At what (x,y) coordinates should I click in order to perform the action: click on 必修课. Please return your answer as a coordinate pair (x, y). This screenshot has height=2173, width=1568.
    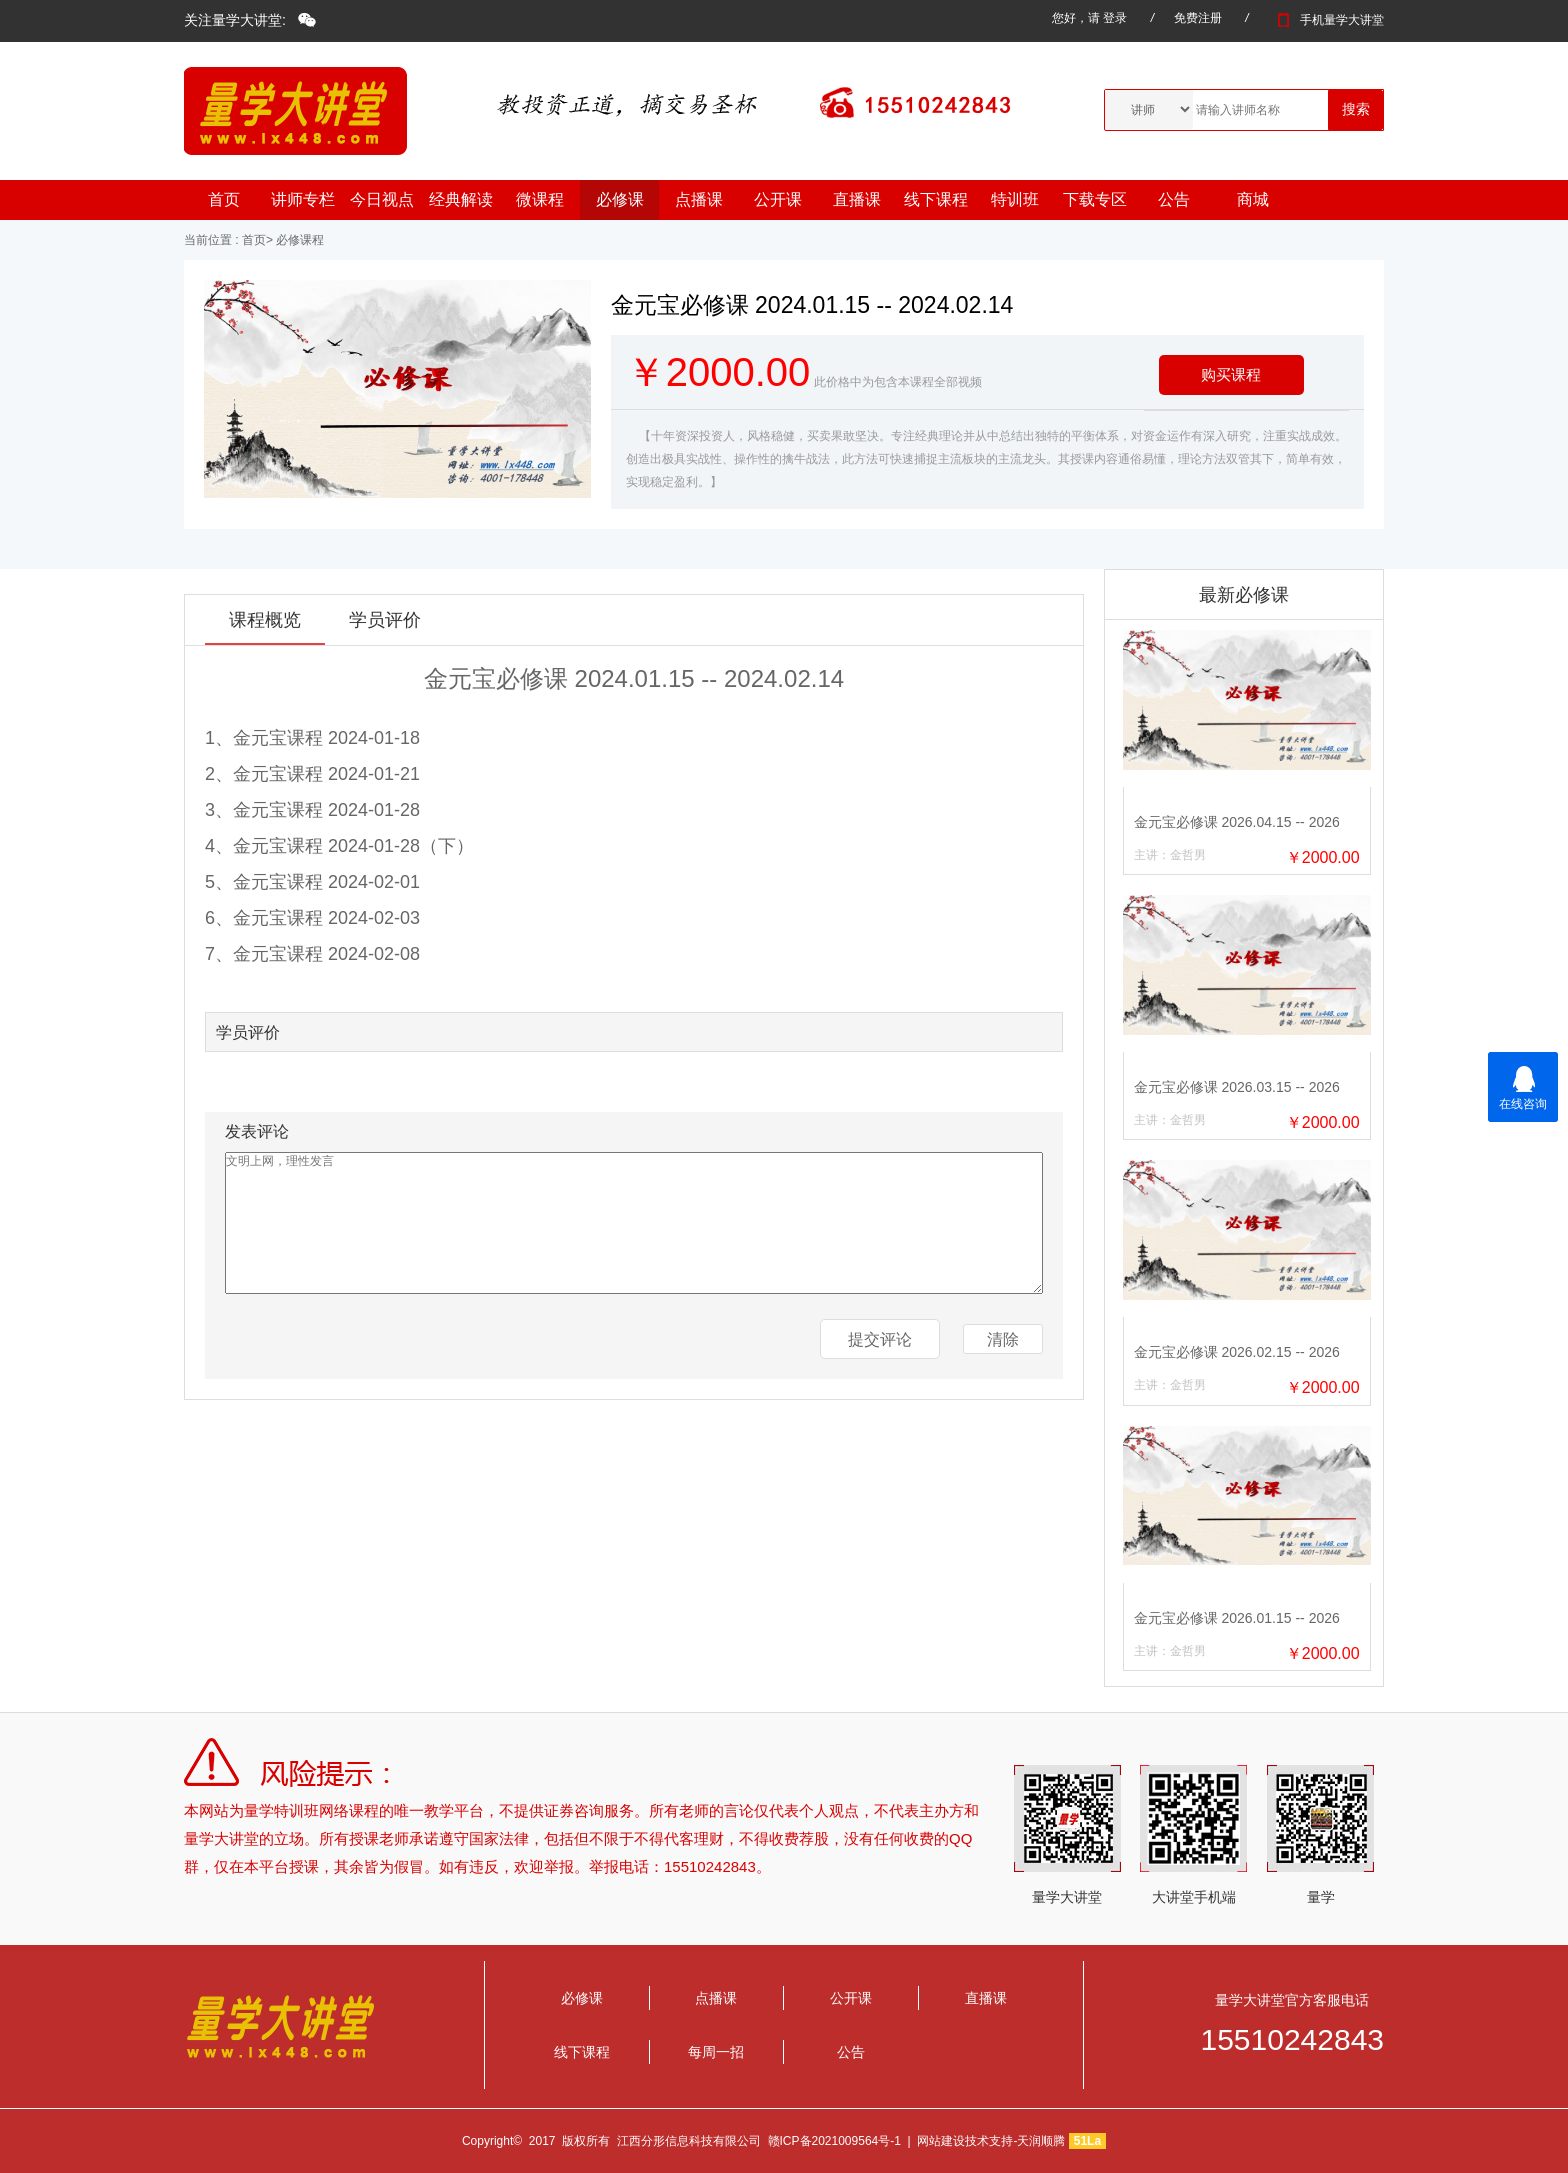
    Looking at the image, I should click on (620, 199).